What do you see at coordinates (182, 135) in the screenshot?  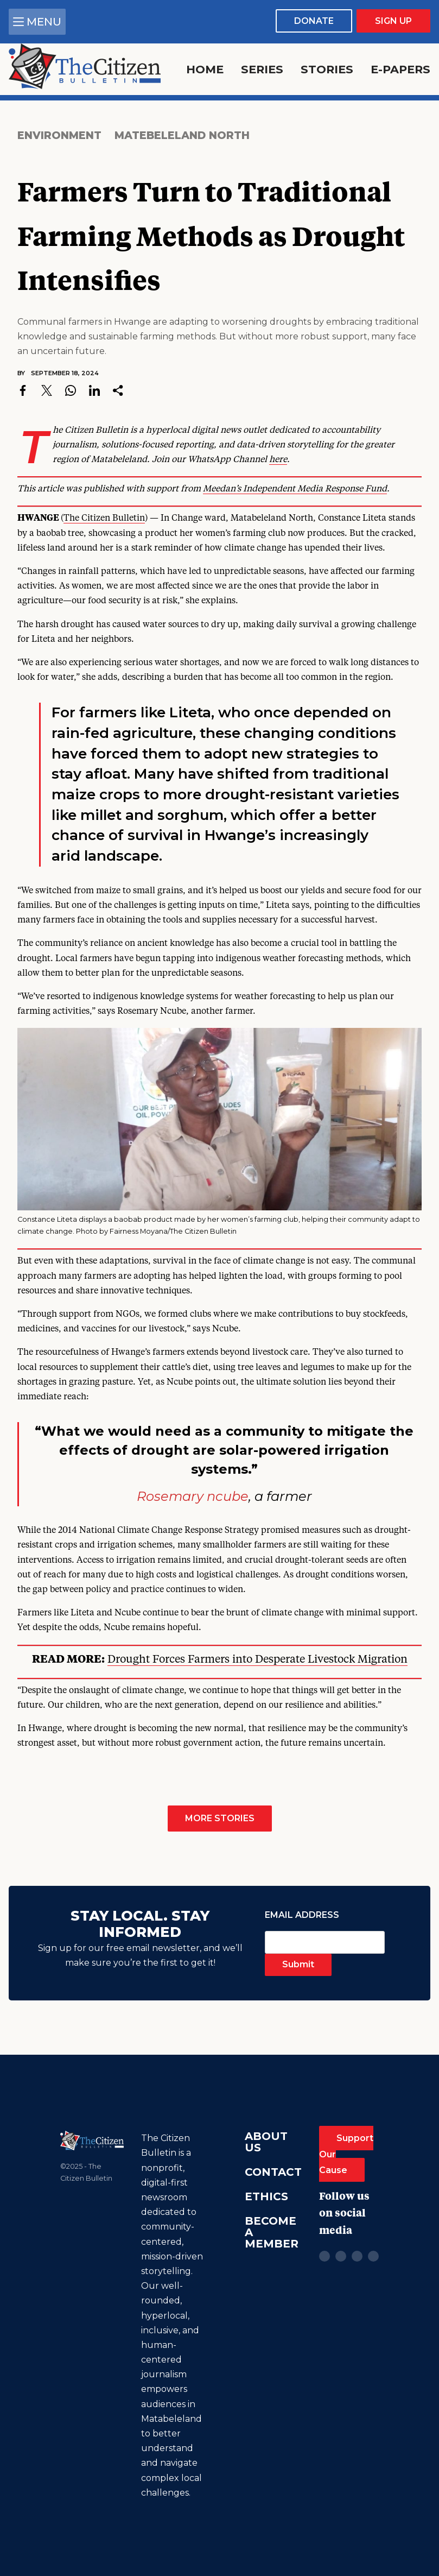 I see `Matebeleland North` at bounding box center [182, 135].